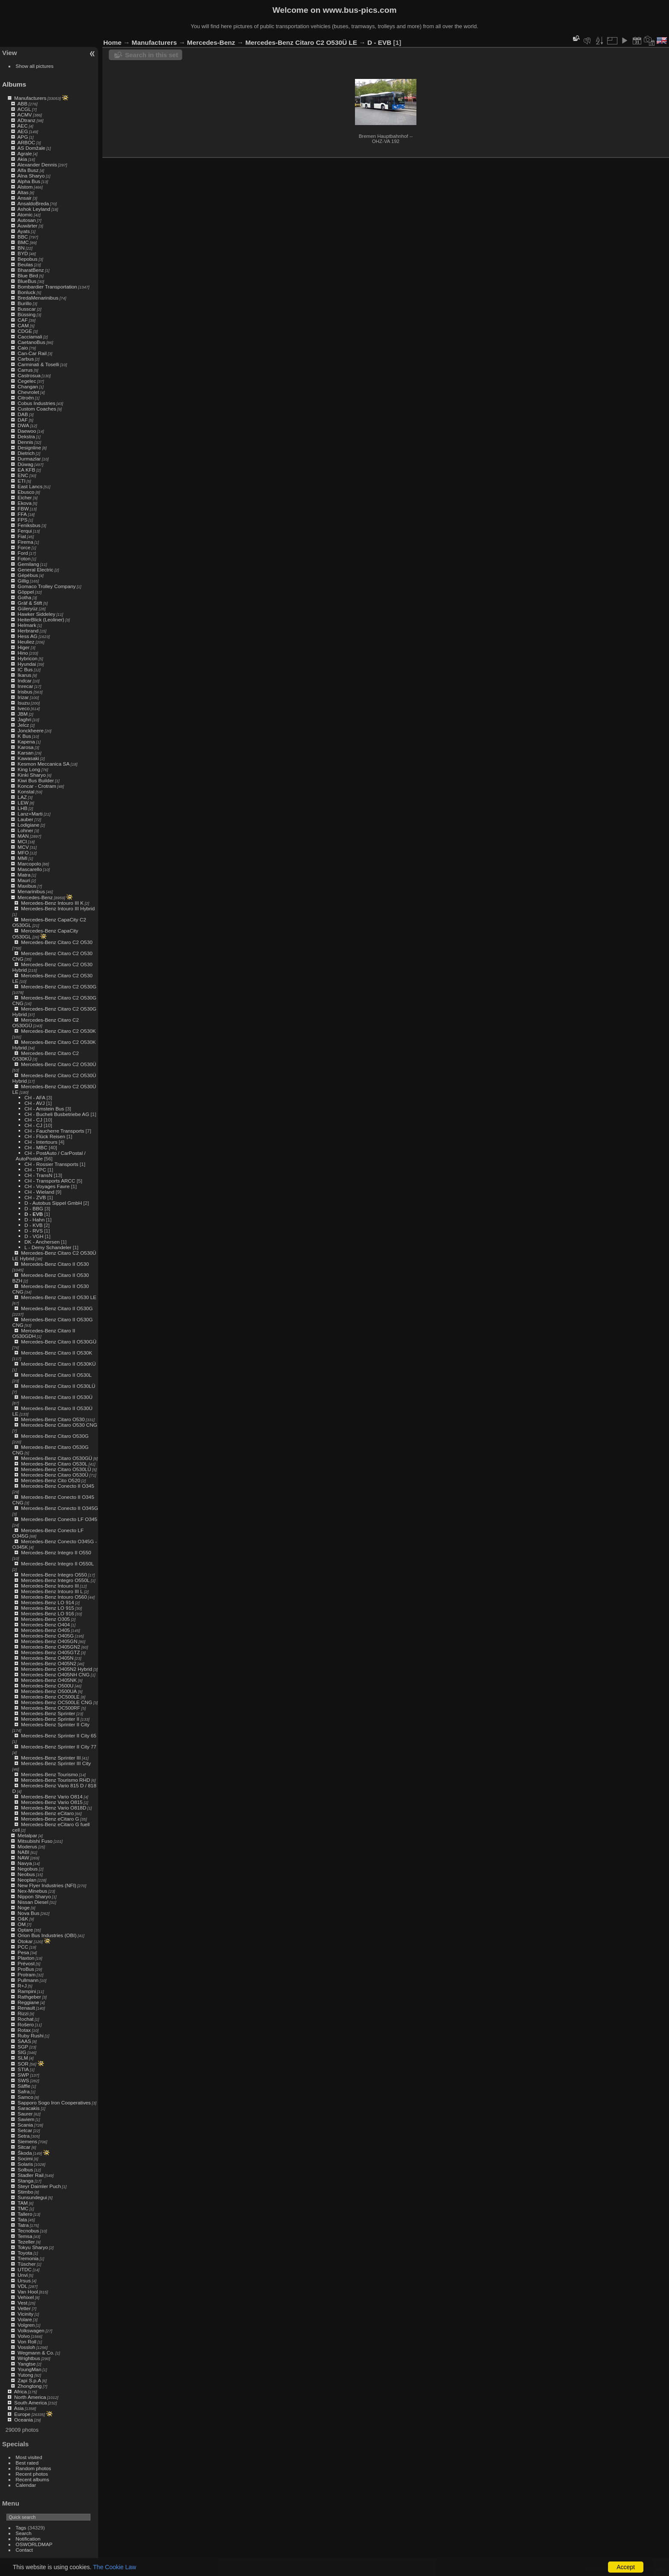  I want to click on Vehixel, so click(25, 2297).